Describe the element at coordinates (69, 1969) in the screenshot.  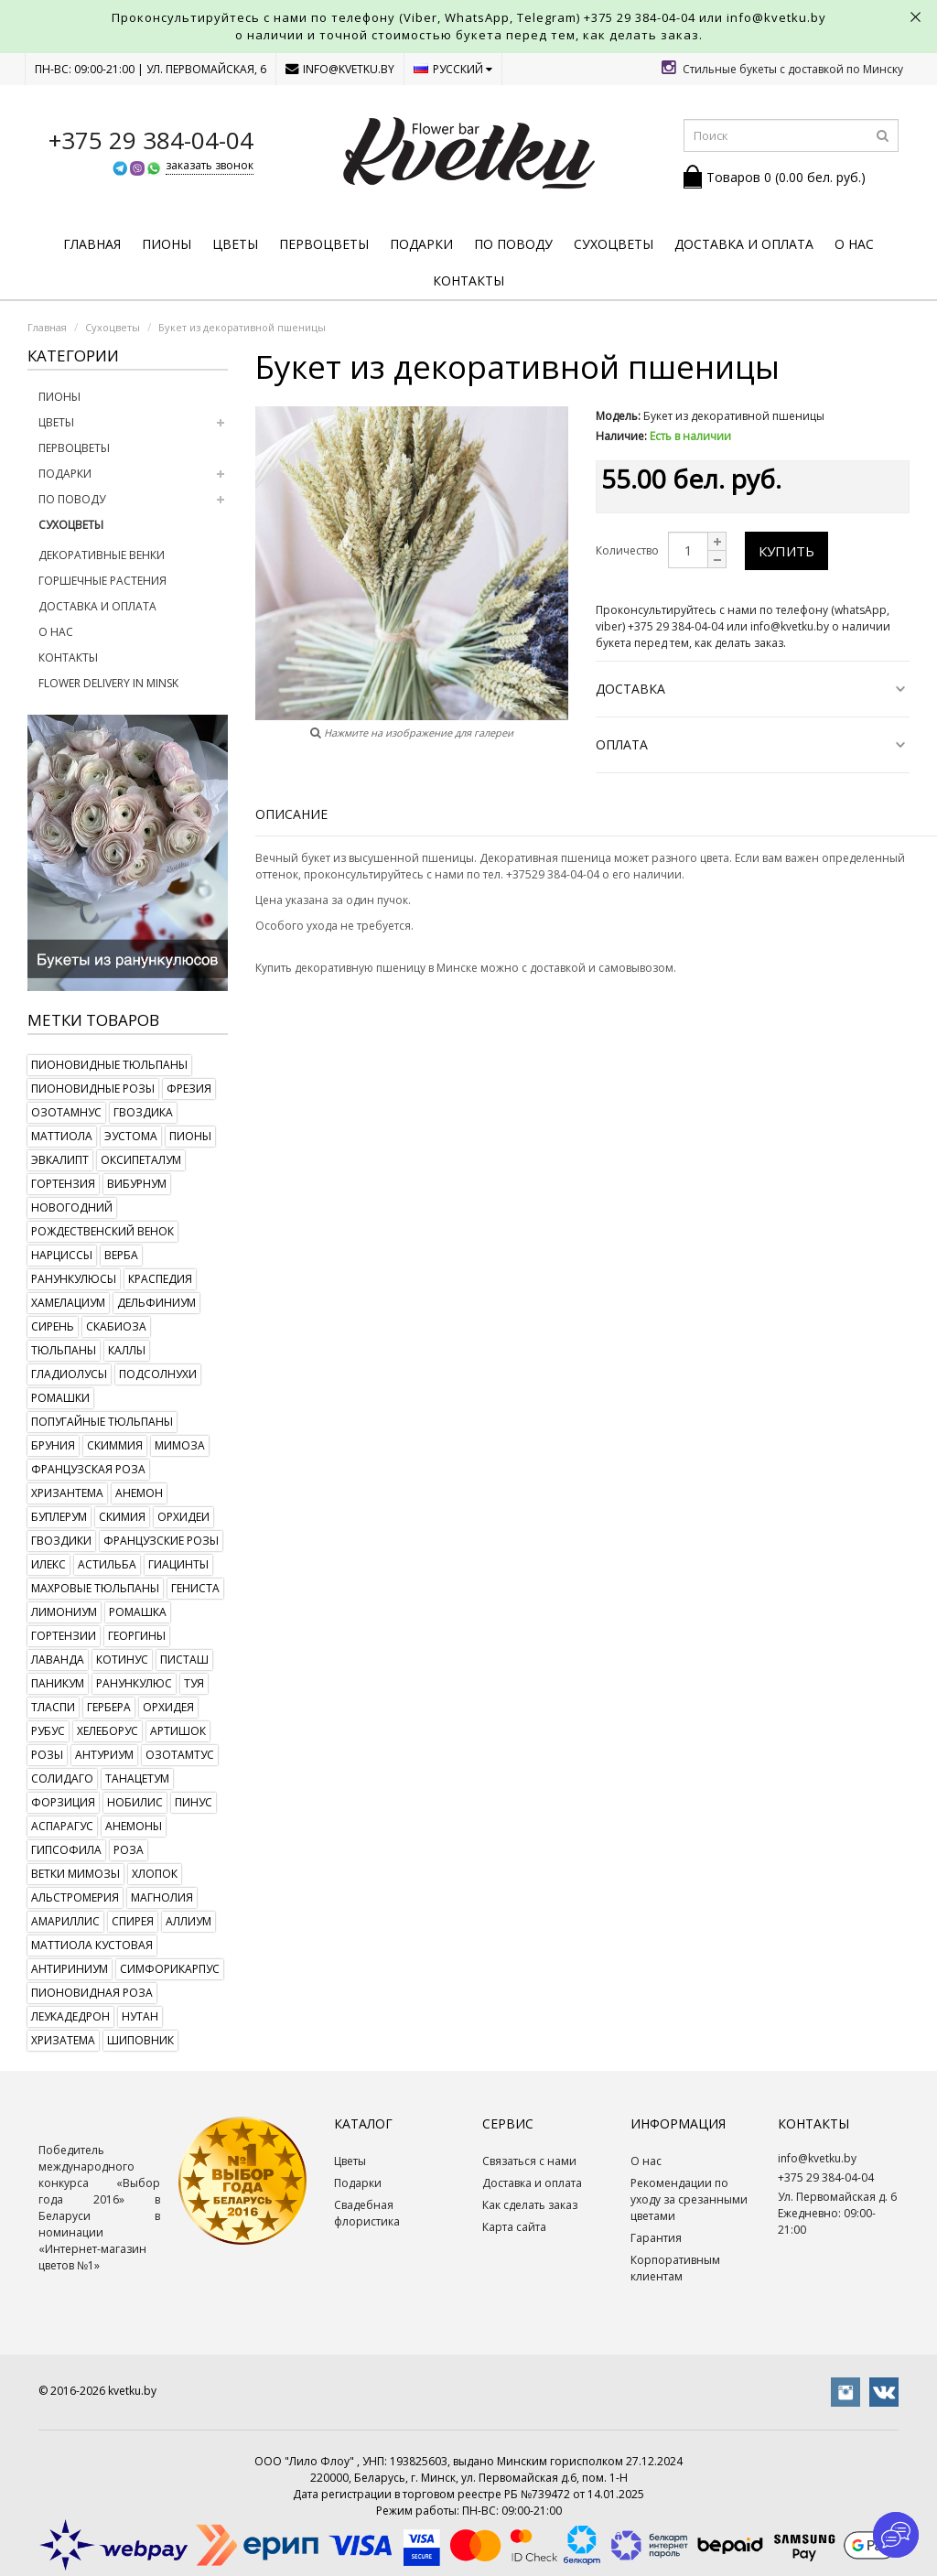
I see `антириниум` at that location.